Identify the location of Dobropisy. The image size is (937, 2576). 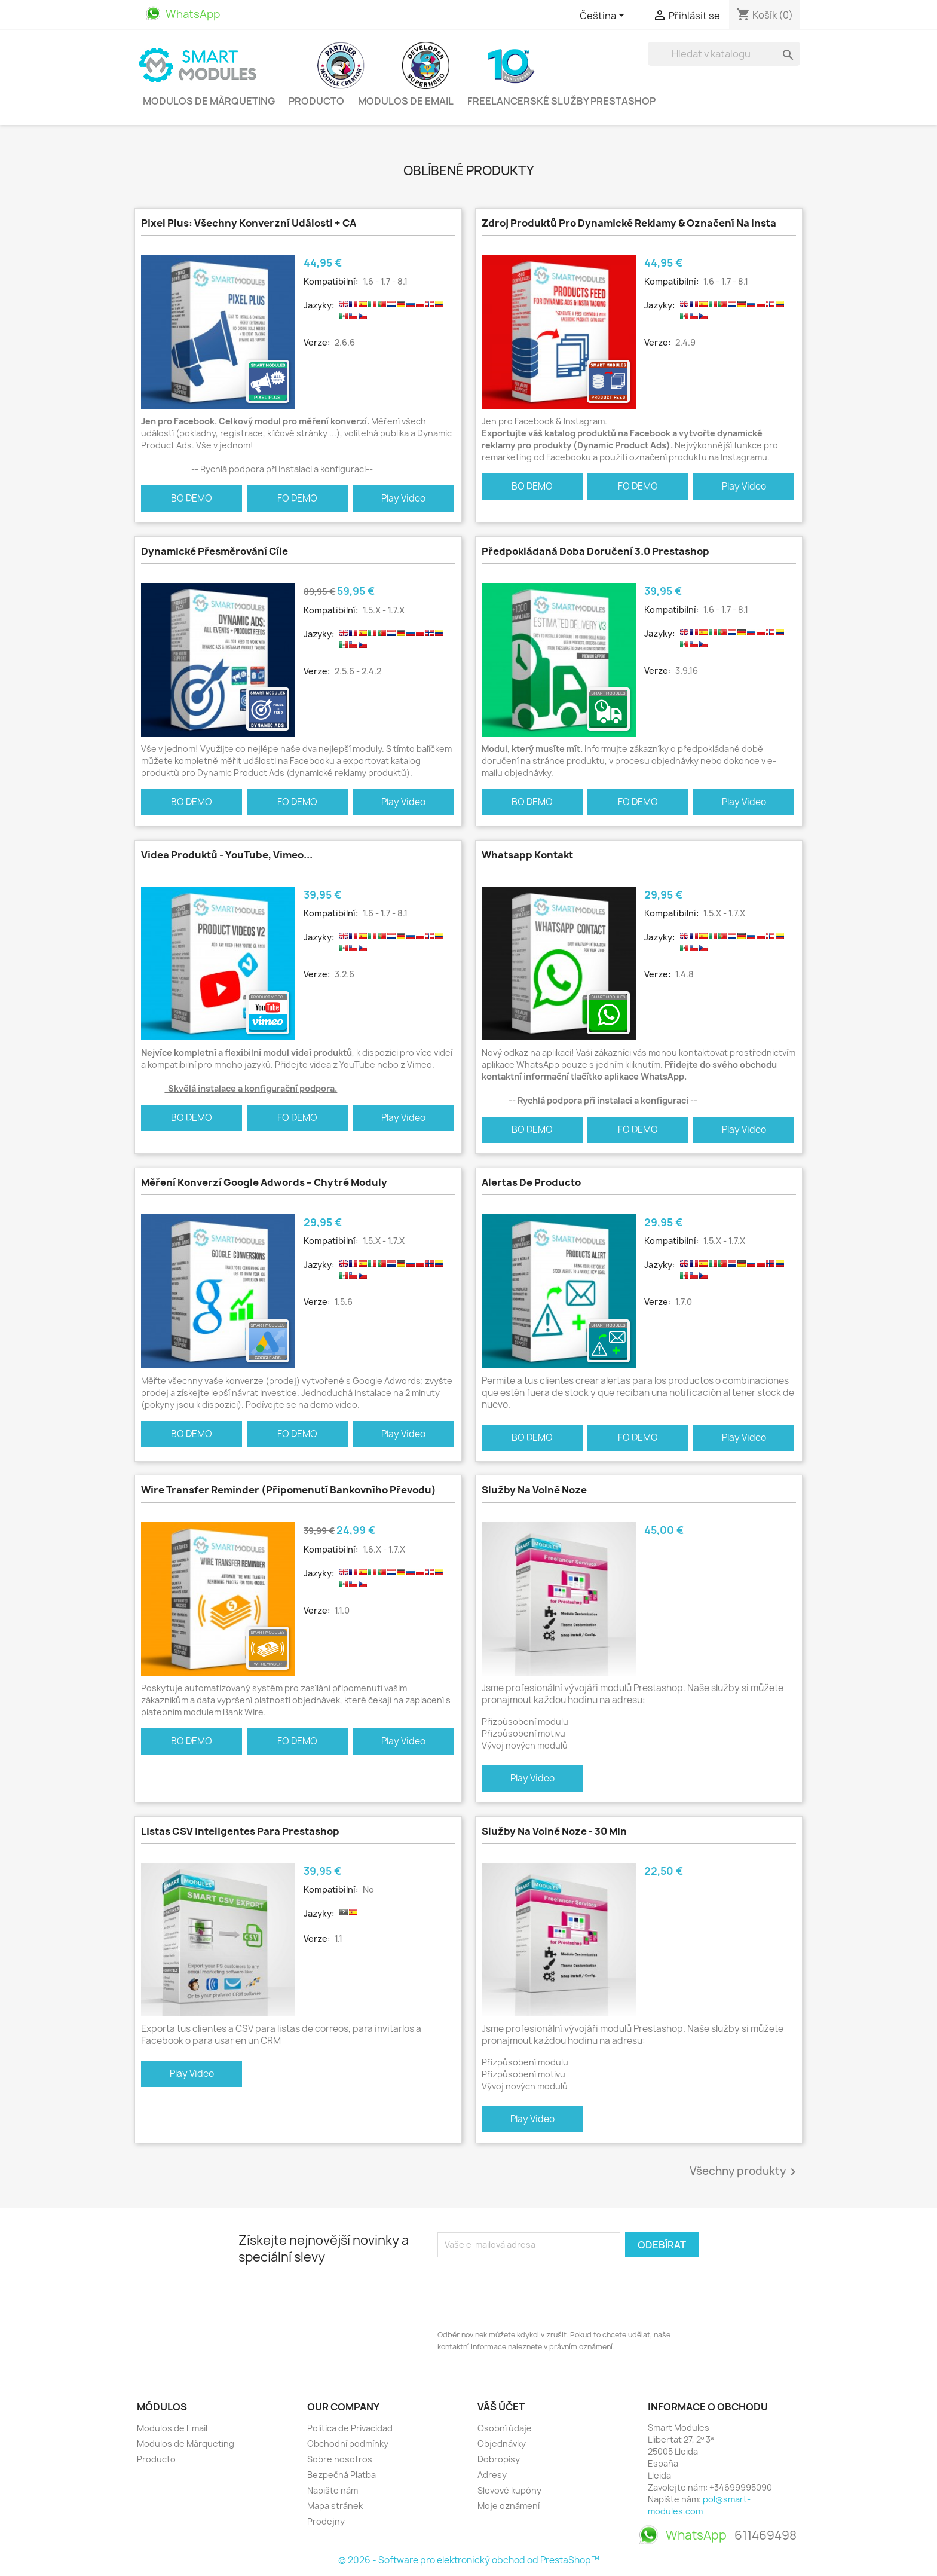
(498, 2459).